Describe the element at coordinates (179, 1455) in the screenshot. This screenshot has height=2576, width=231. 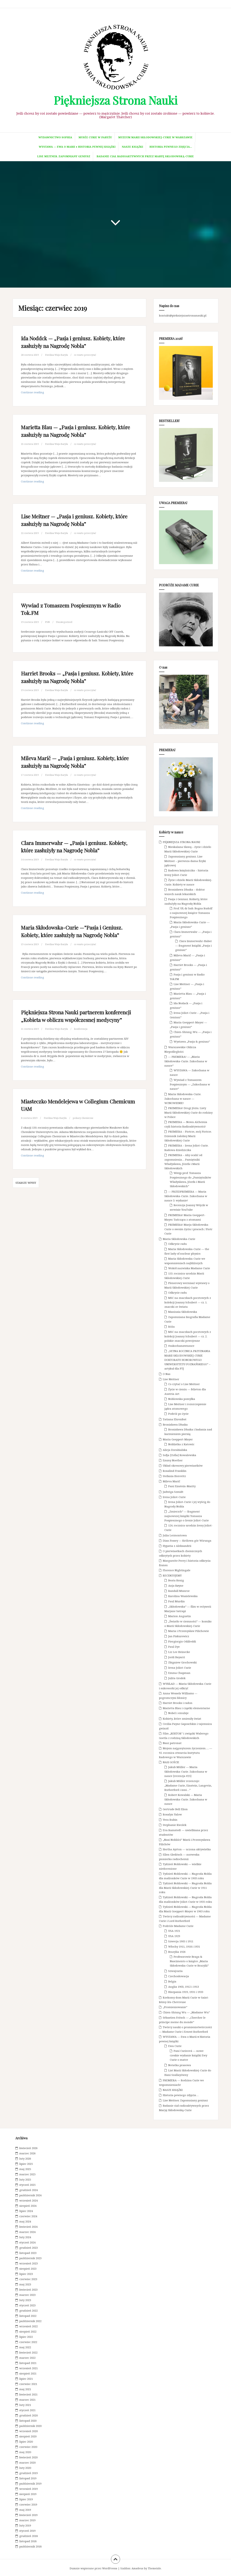
I see `Sofja [Zofia] Kowalewska` at that location.